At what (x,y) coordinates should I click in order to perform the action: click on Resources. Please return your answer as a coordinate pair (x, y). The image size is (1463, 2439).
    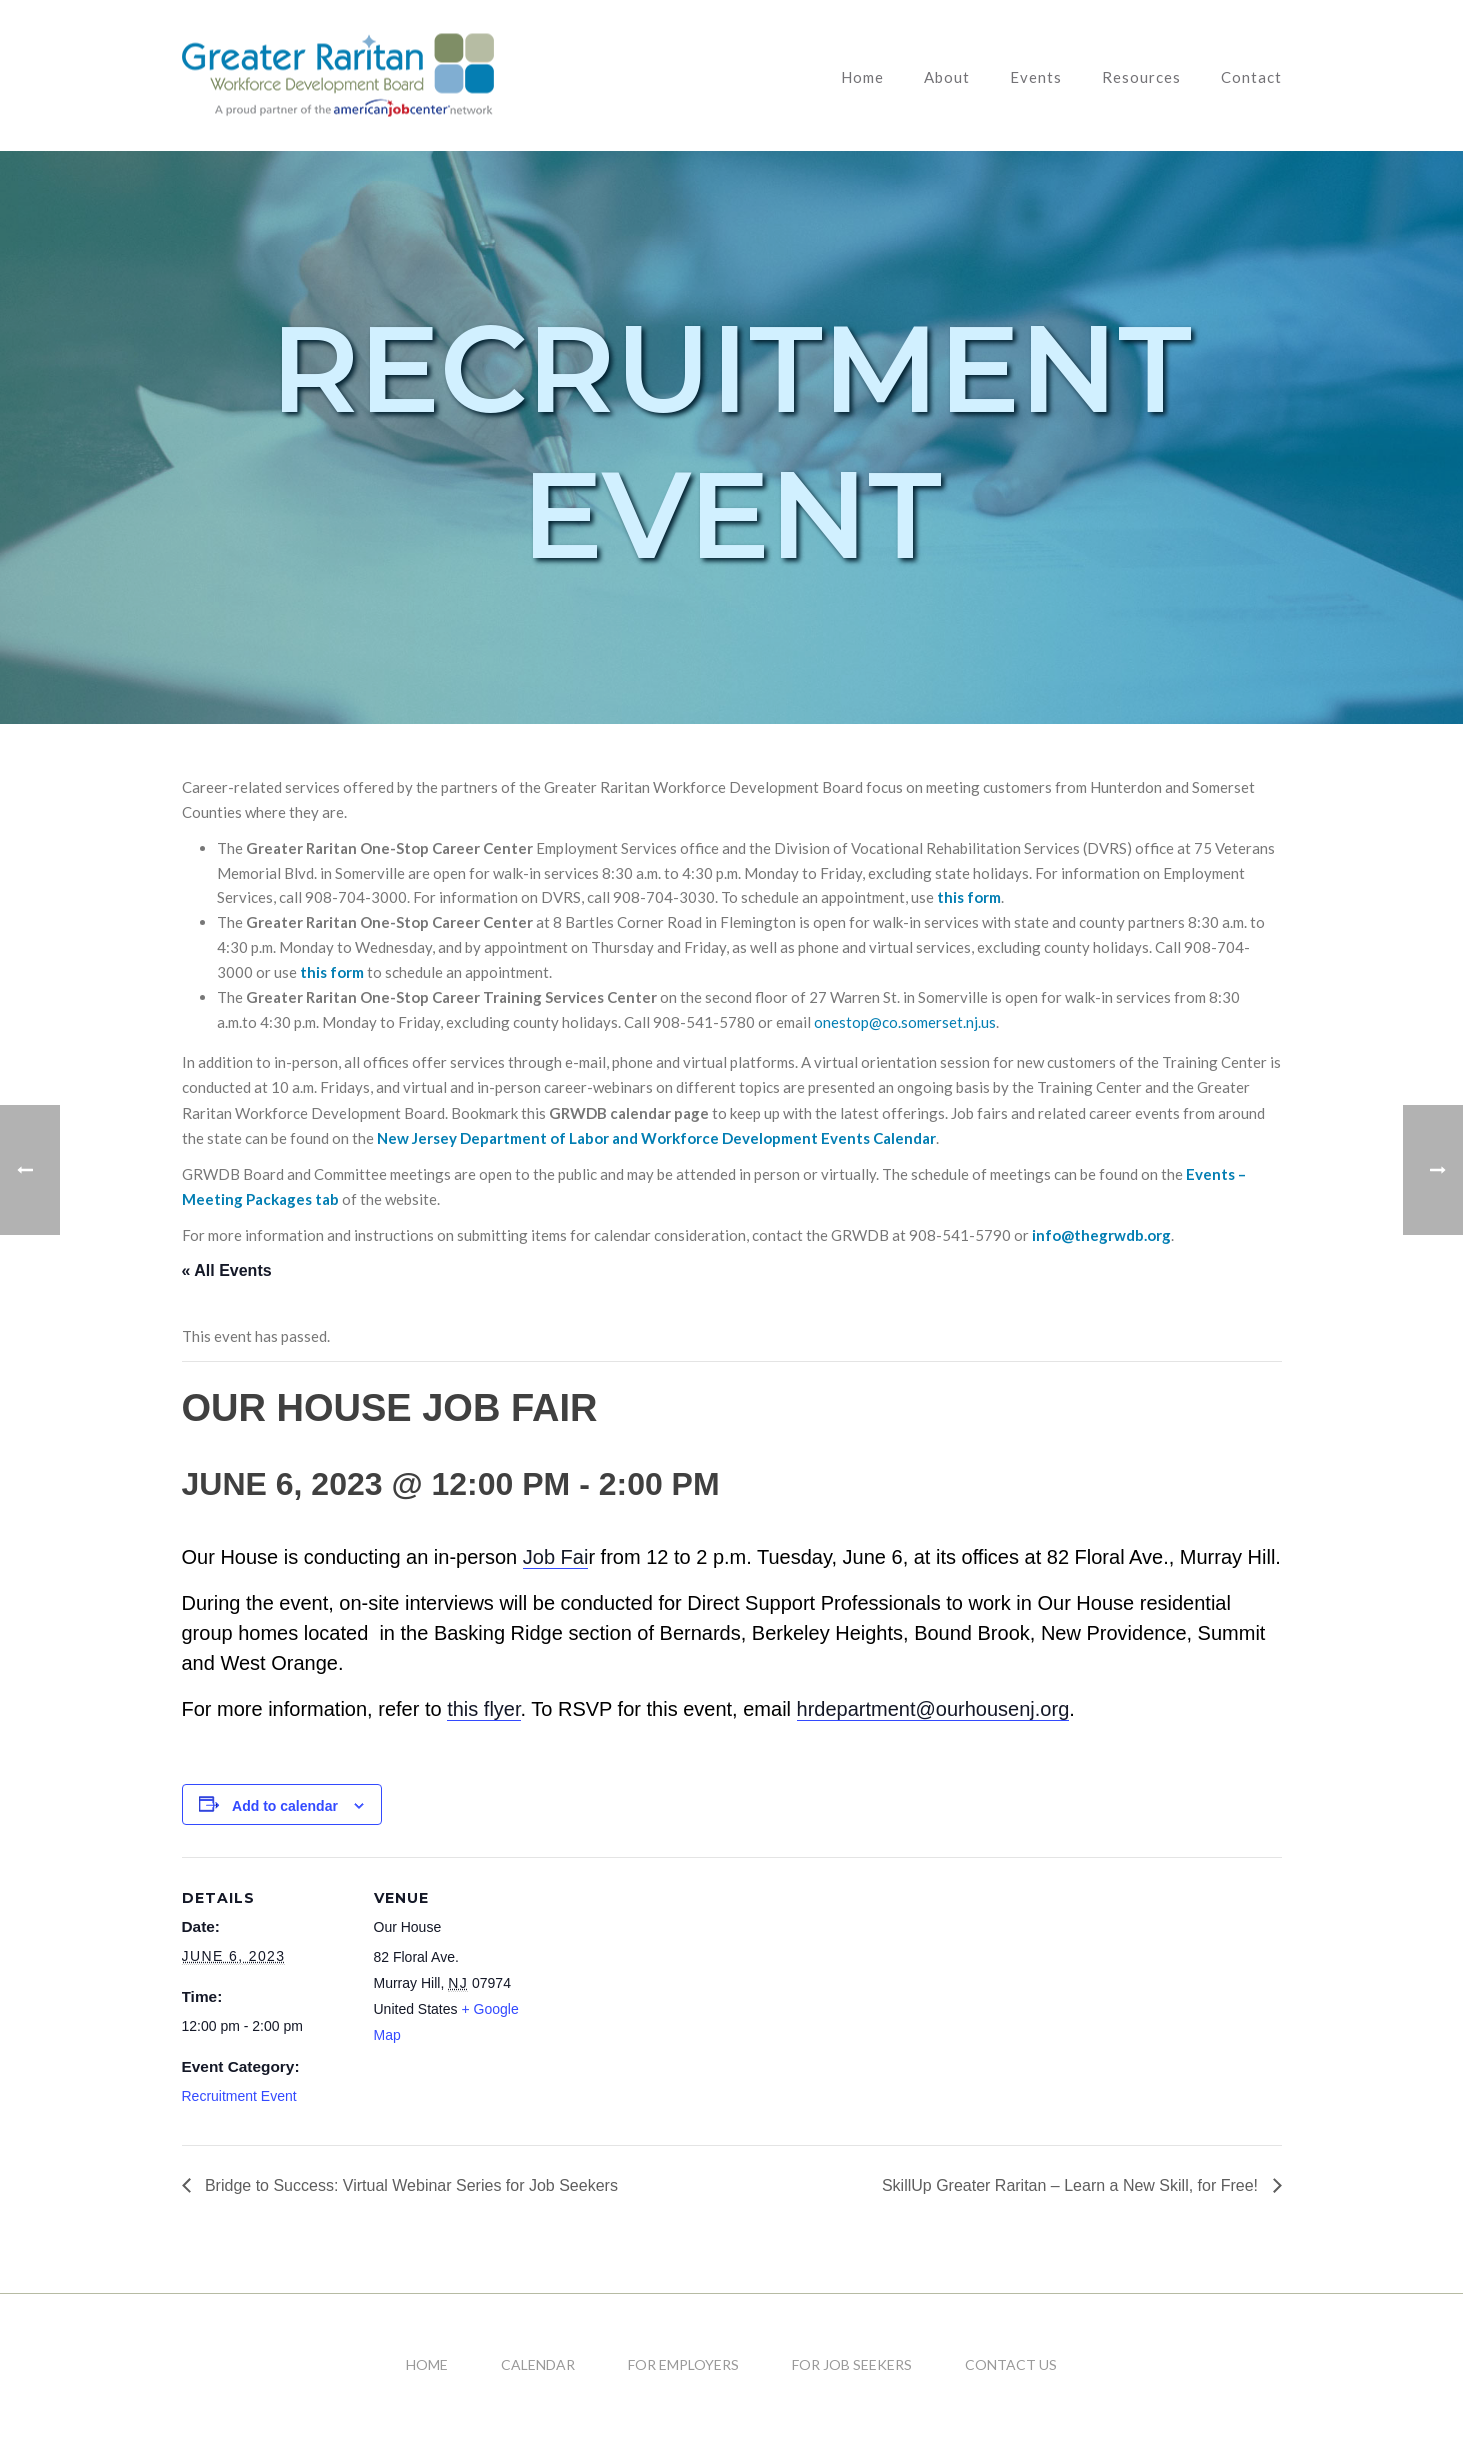
    Looking at the image, I should click on (1141, 77).